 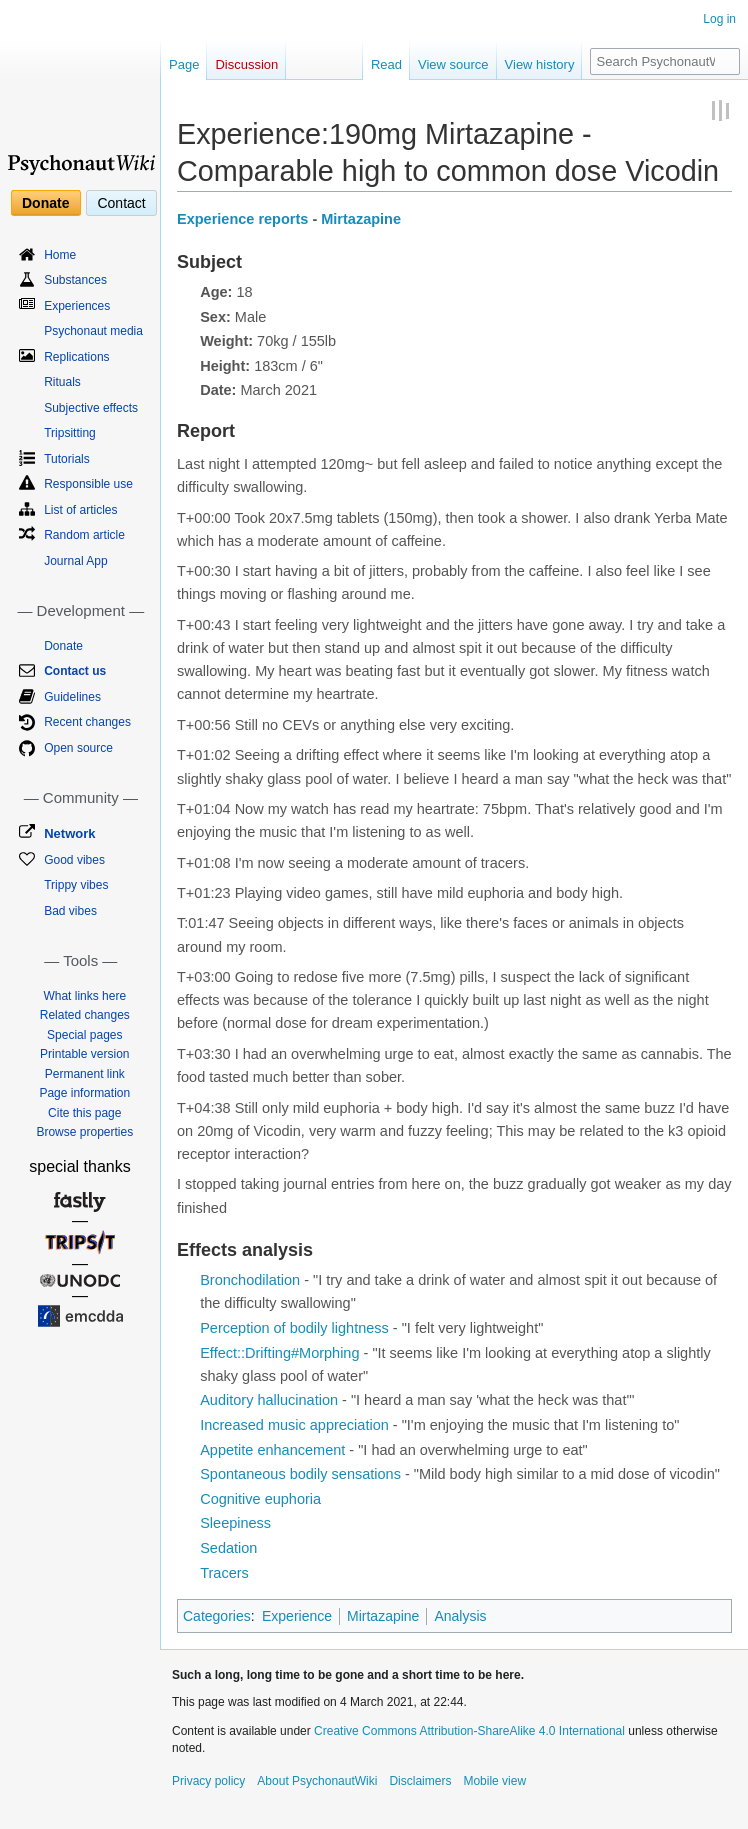 What do you see at coordinates (45, 203) in the screenshot?
I see `Donate` at bounding box center [45, 203].